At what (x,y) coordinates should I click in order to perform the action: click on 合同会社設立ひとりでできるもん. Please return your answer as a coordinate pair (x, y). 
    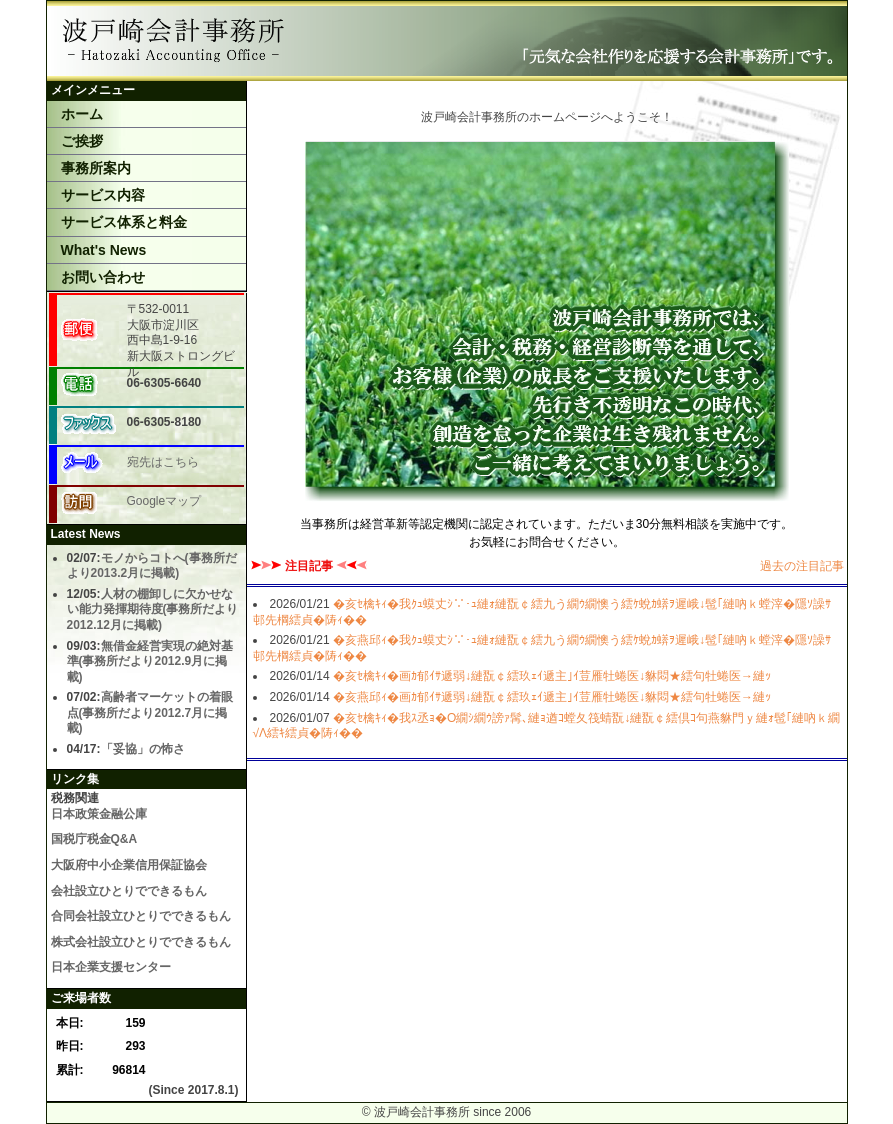
    Looking at the image, I should click on (141, 916).